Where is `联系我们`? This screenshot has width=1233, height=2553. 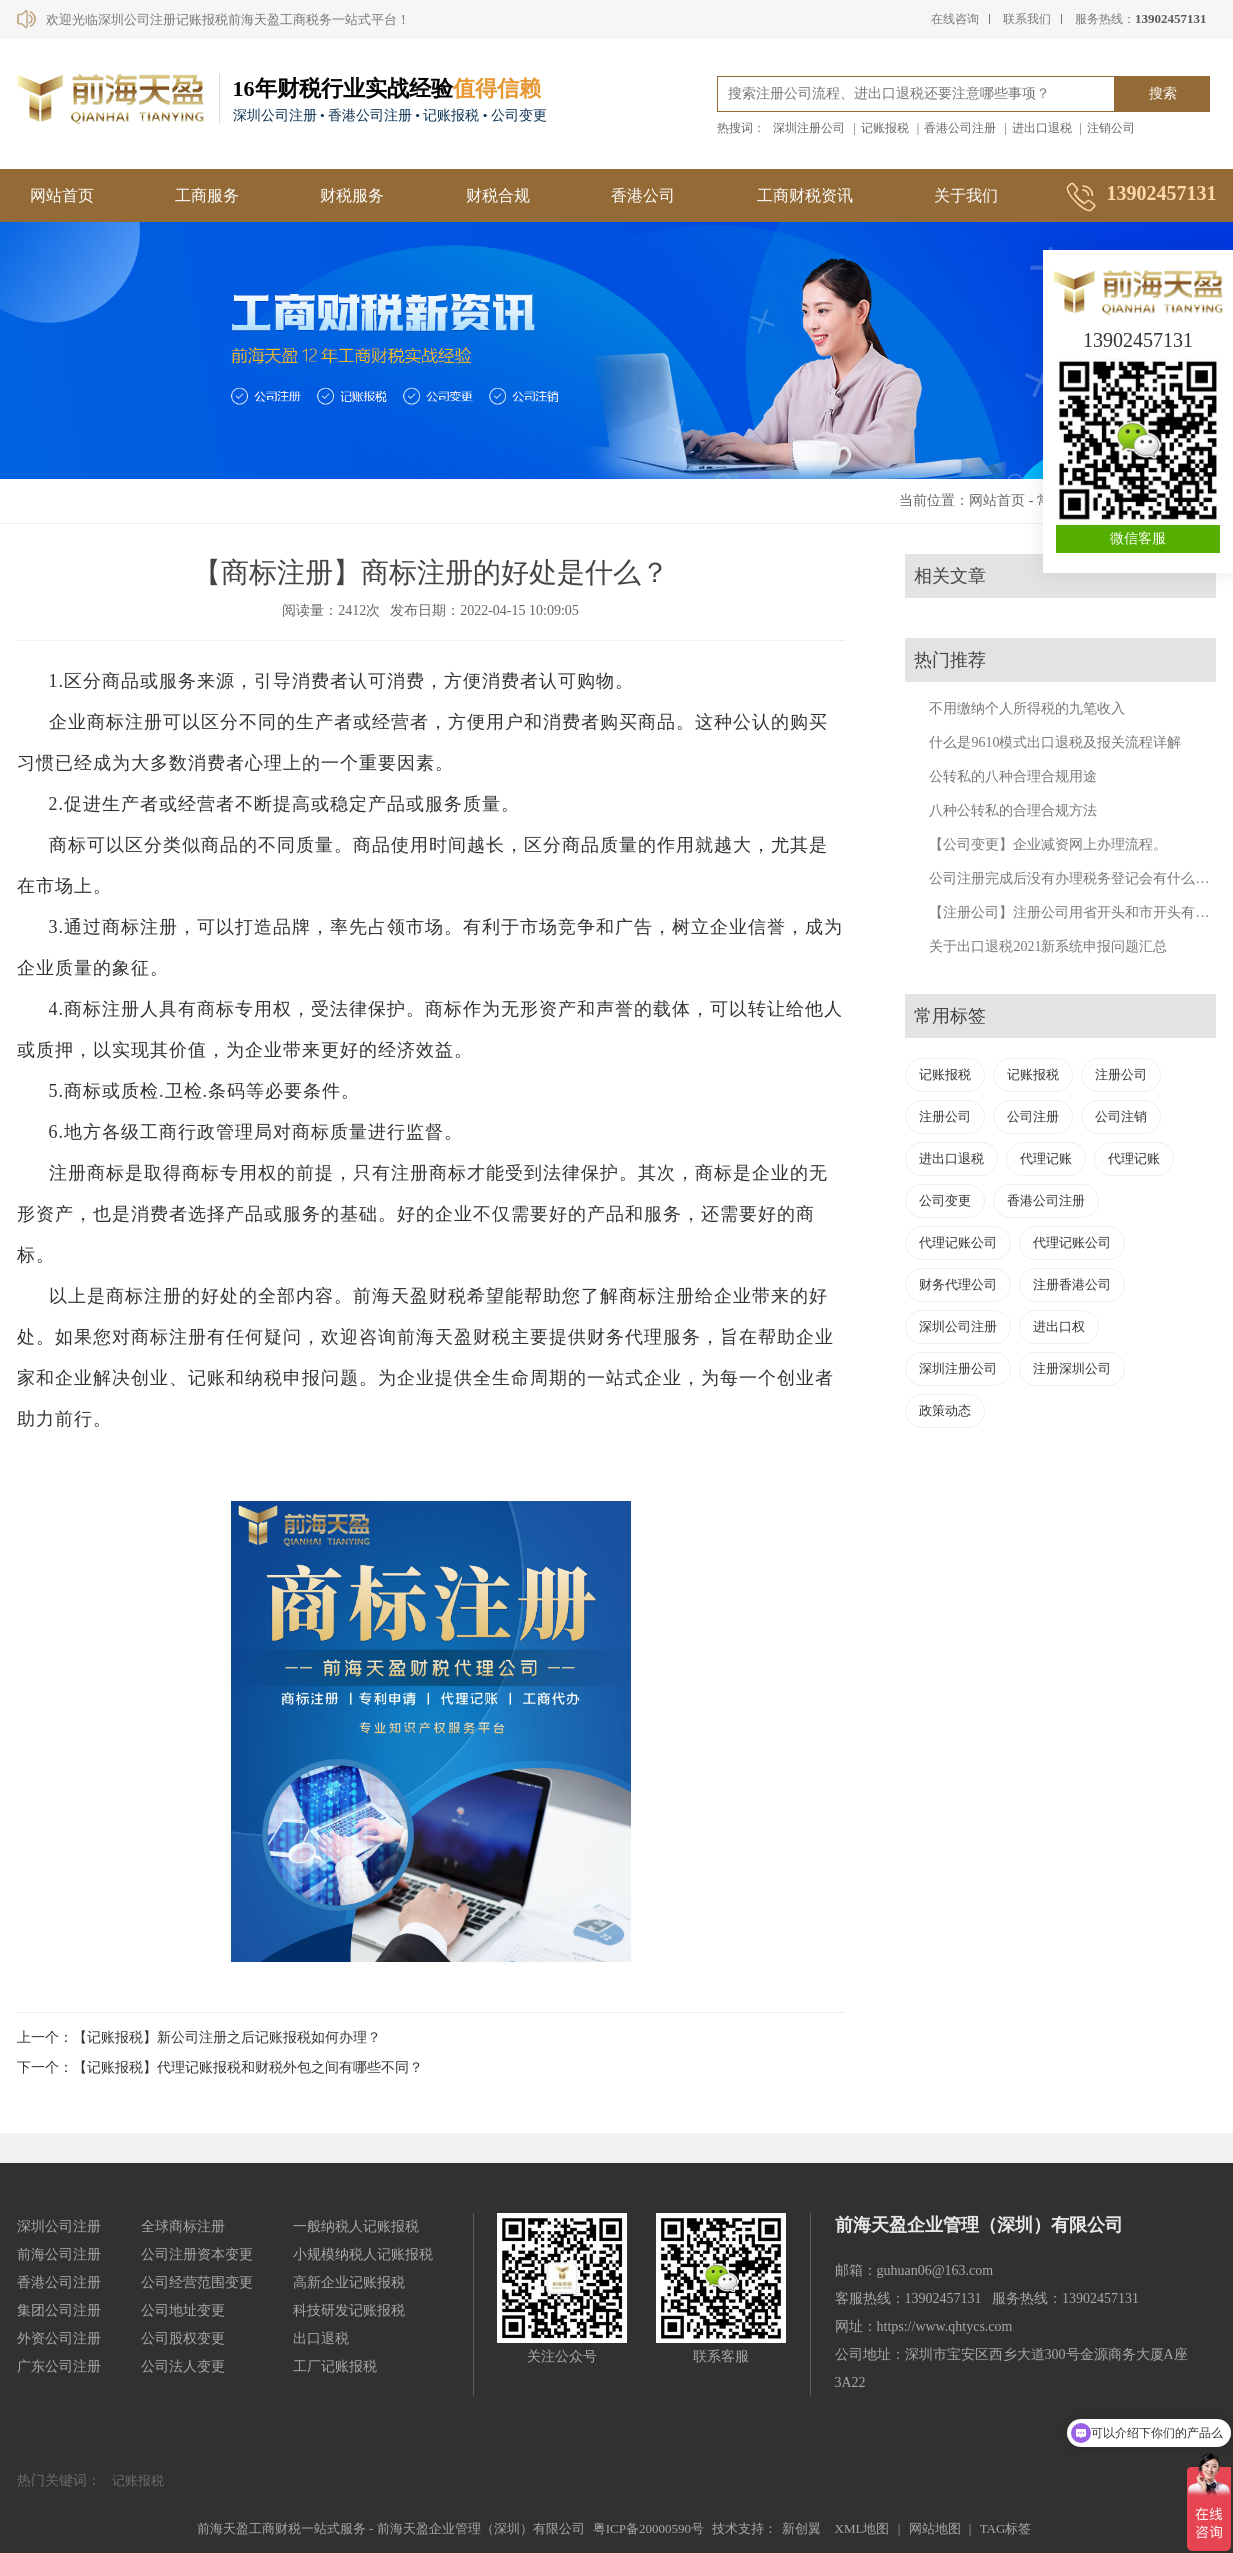 联系我们 is located at coordinates (1027, 19).